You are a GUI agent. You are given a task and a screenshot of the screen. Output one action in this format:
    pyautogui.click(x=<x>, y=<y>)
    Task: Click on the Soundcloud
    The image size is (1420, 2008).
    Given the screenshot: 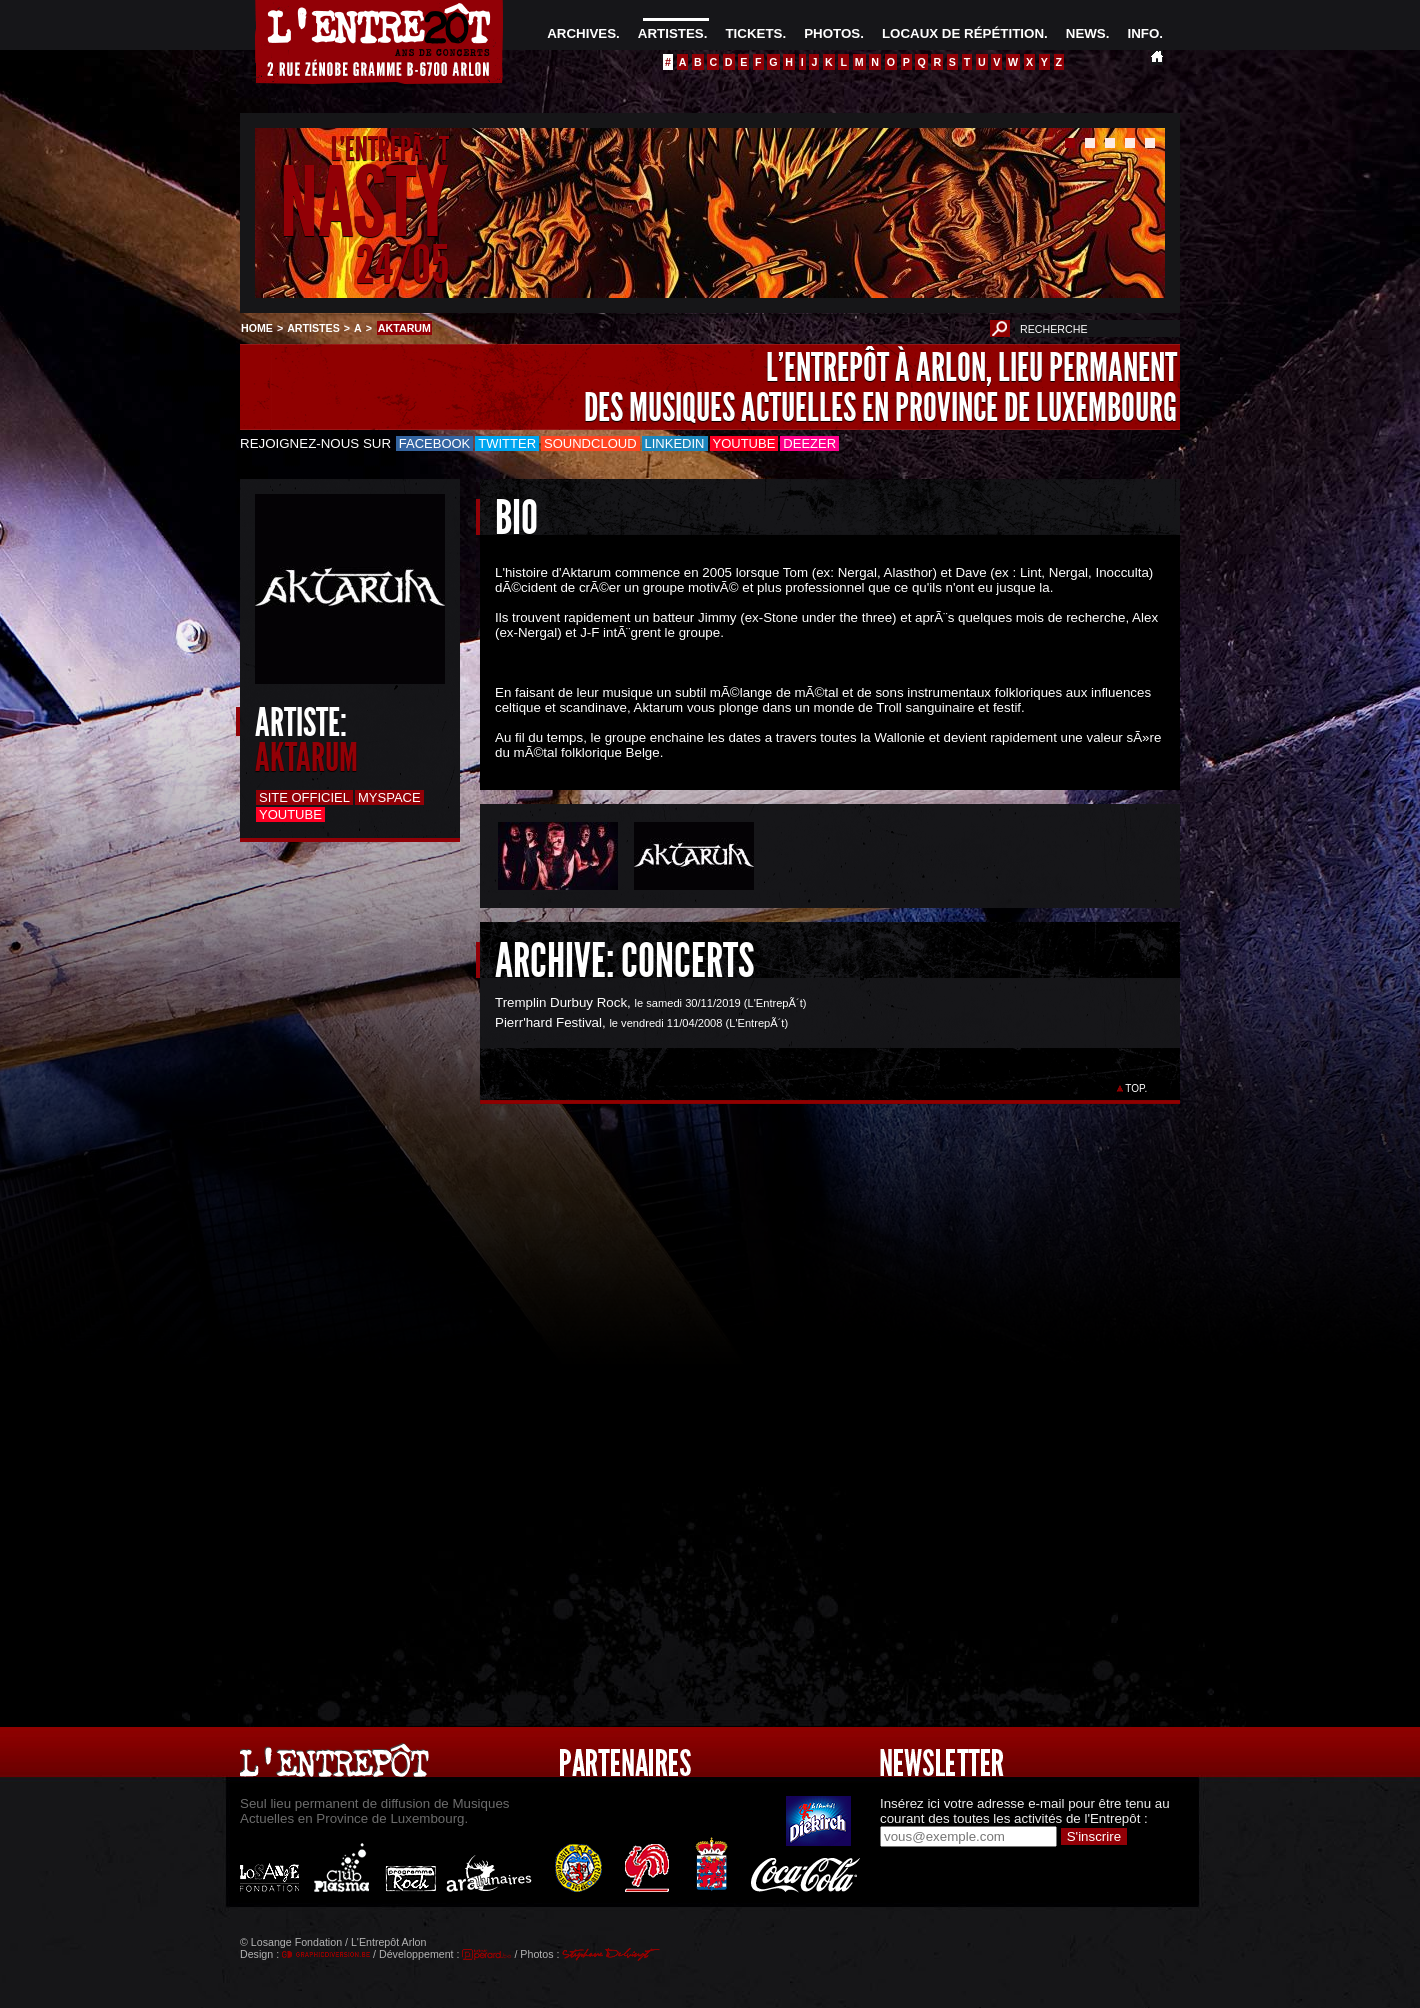 What is the action you would take?
    pyautogui.click(x=590, y=443)
    